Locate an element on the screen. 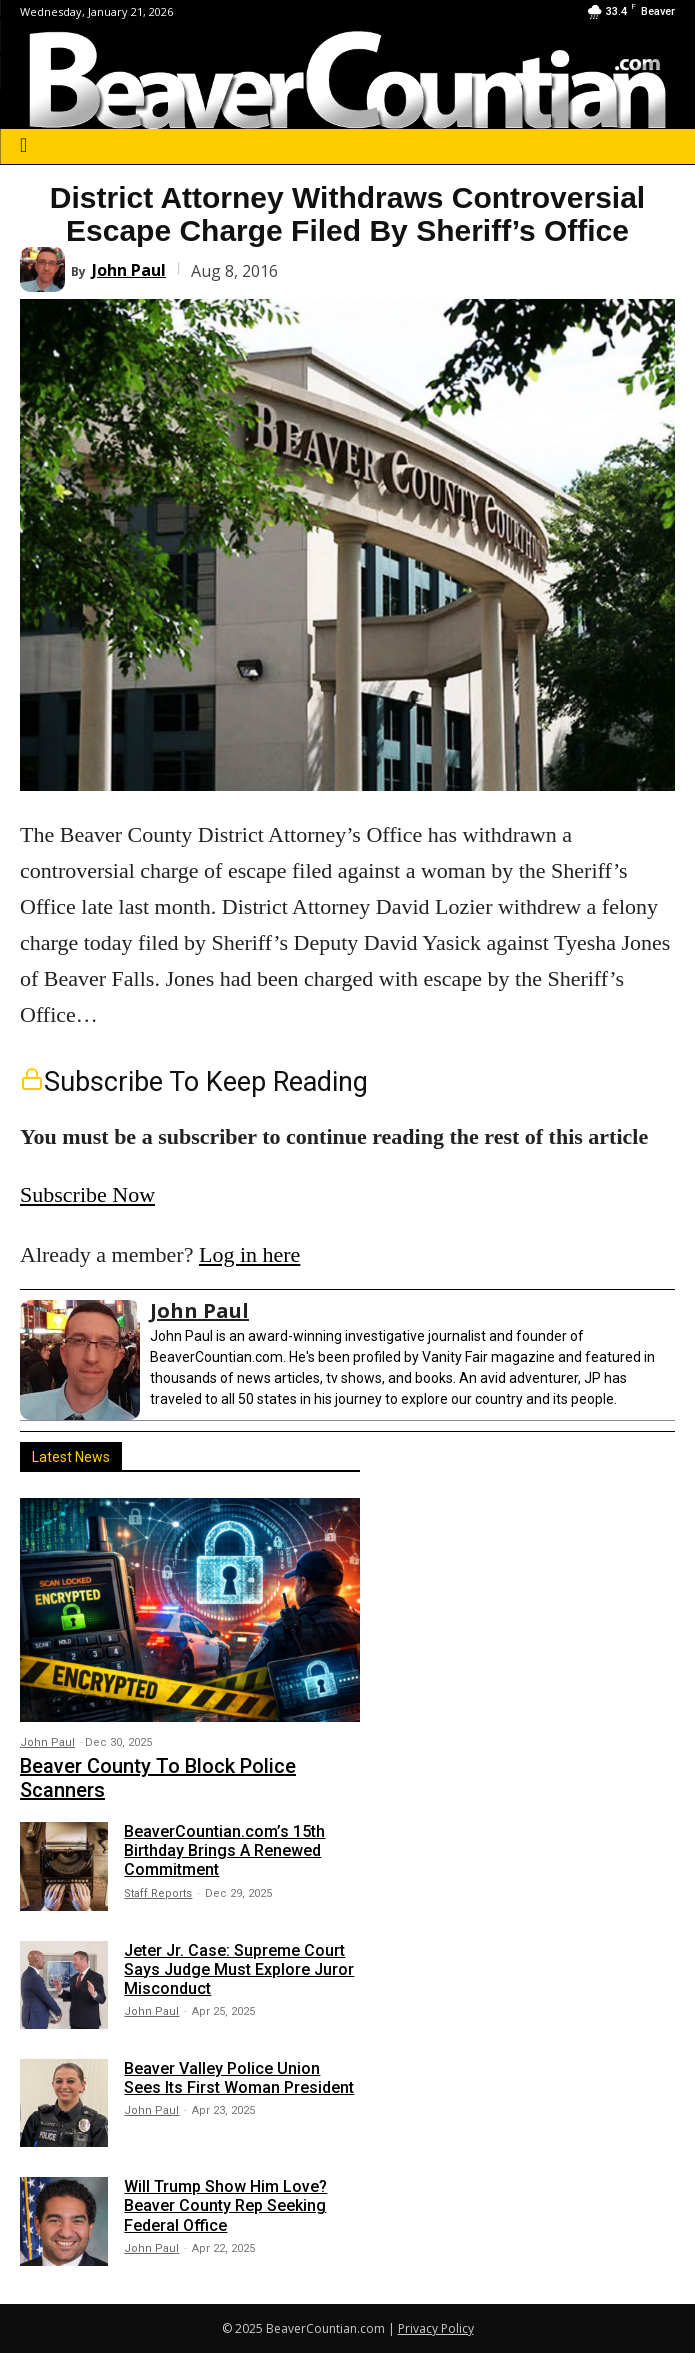  Log in here is located at coordinates (249, 1254).